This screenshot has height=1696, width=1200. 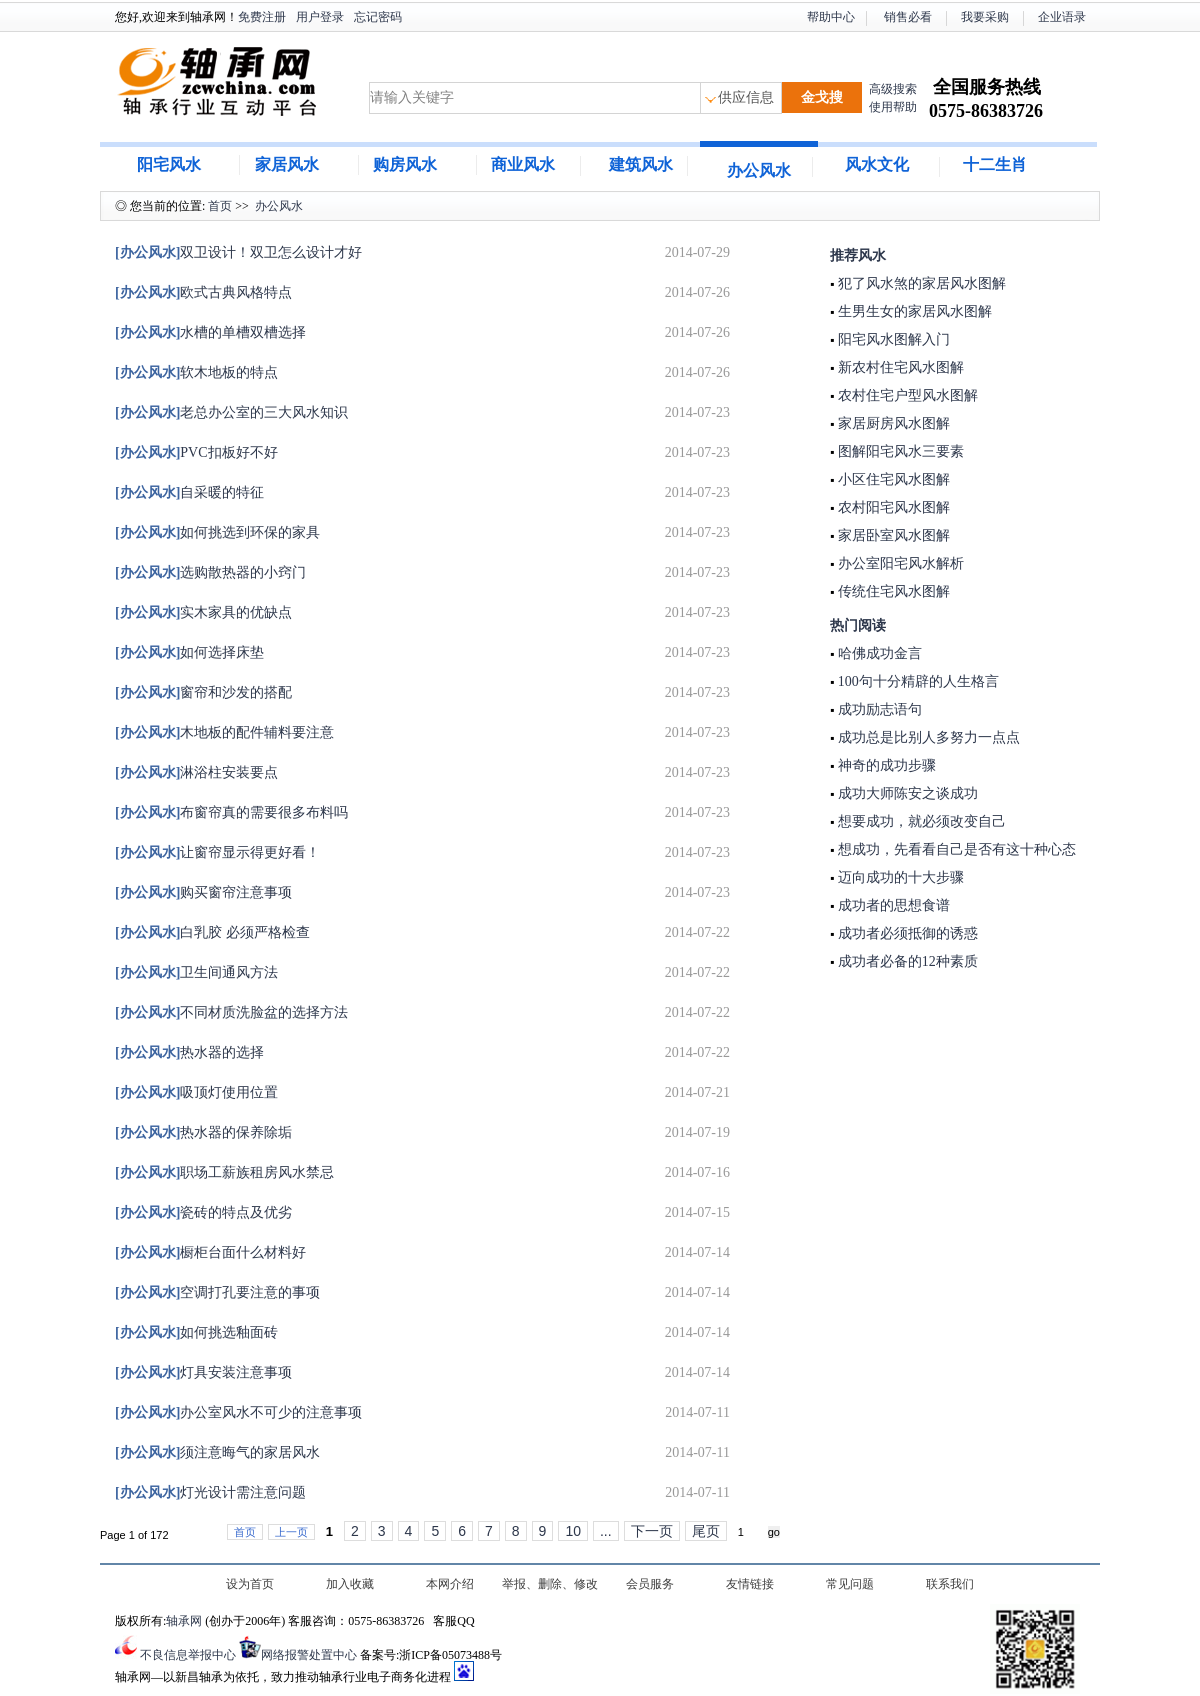 I want to click on 使用帮助, so click(x=893, y=107).